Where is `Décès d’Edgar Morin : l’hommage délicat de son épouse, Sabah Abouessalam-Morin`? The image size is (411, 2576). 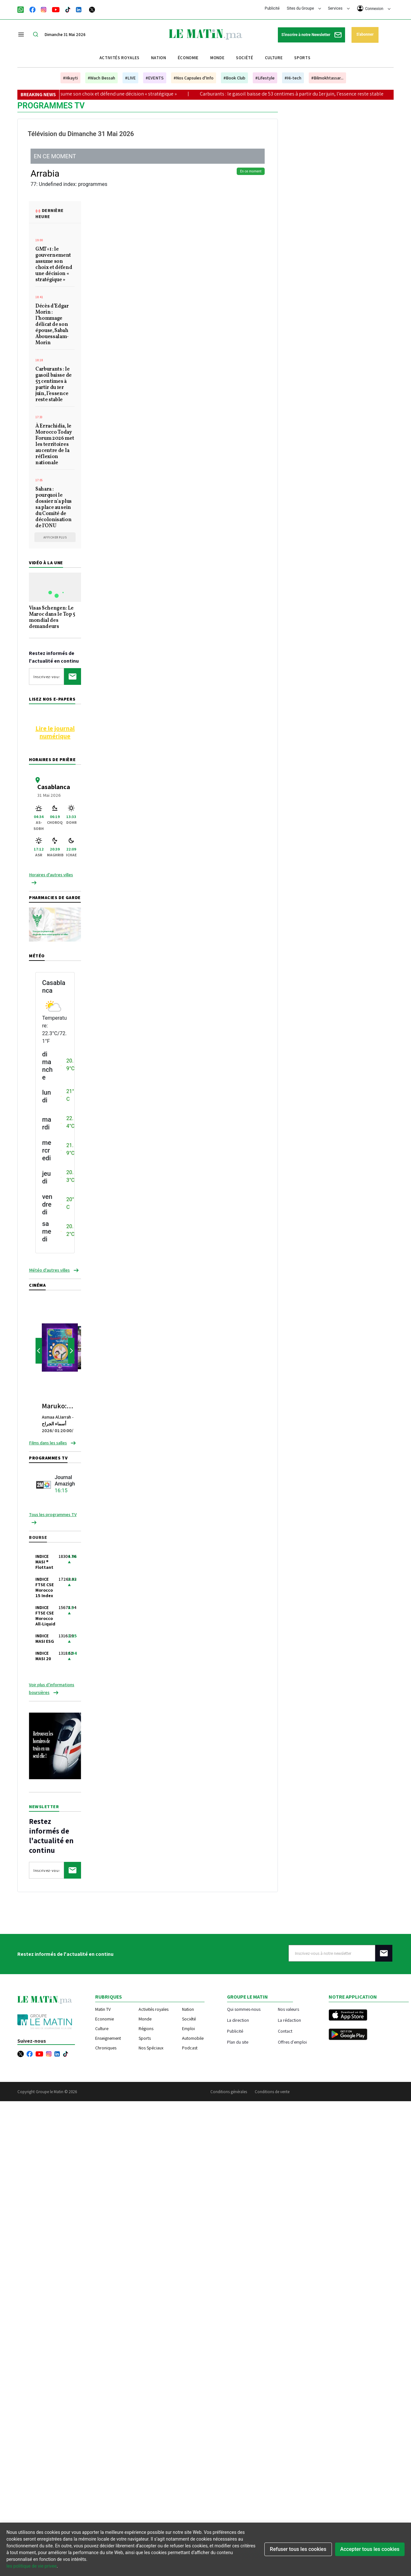 Décès d’Edgar Morin : l’hommage délicat de son épouse, Sabah Abouessalam-Morin is located at coordinates (52, 324).